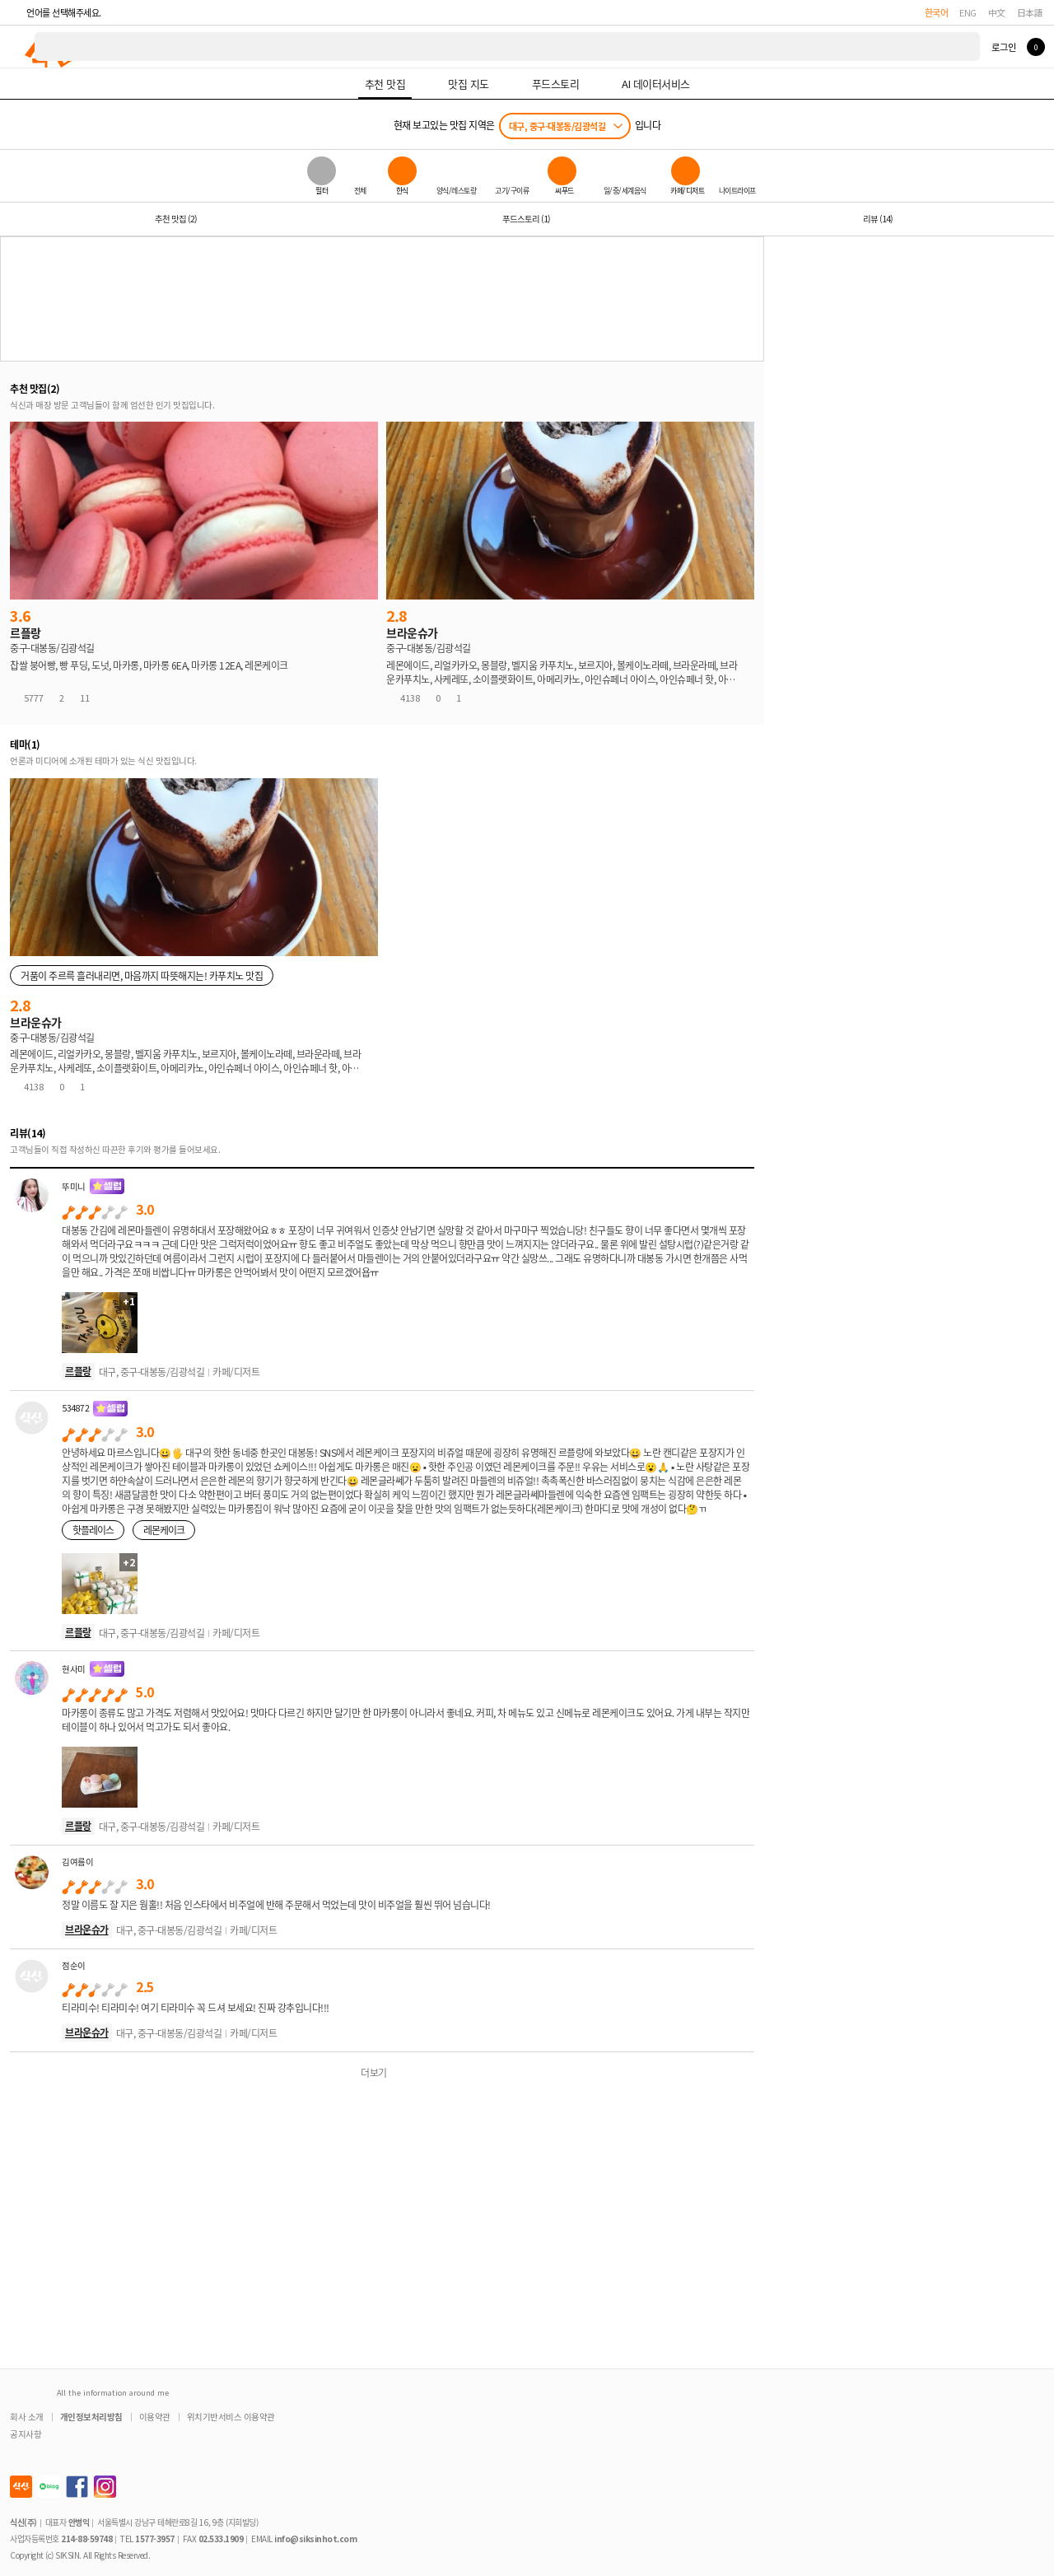 The image size is (1054, 2576). What do you see at coordinates (163, 1530) in the screenshot?
I see `레몬케이크` at bounding box center [163, 1530].